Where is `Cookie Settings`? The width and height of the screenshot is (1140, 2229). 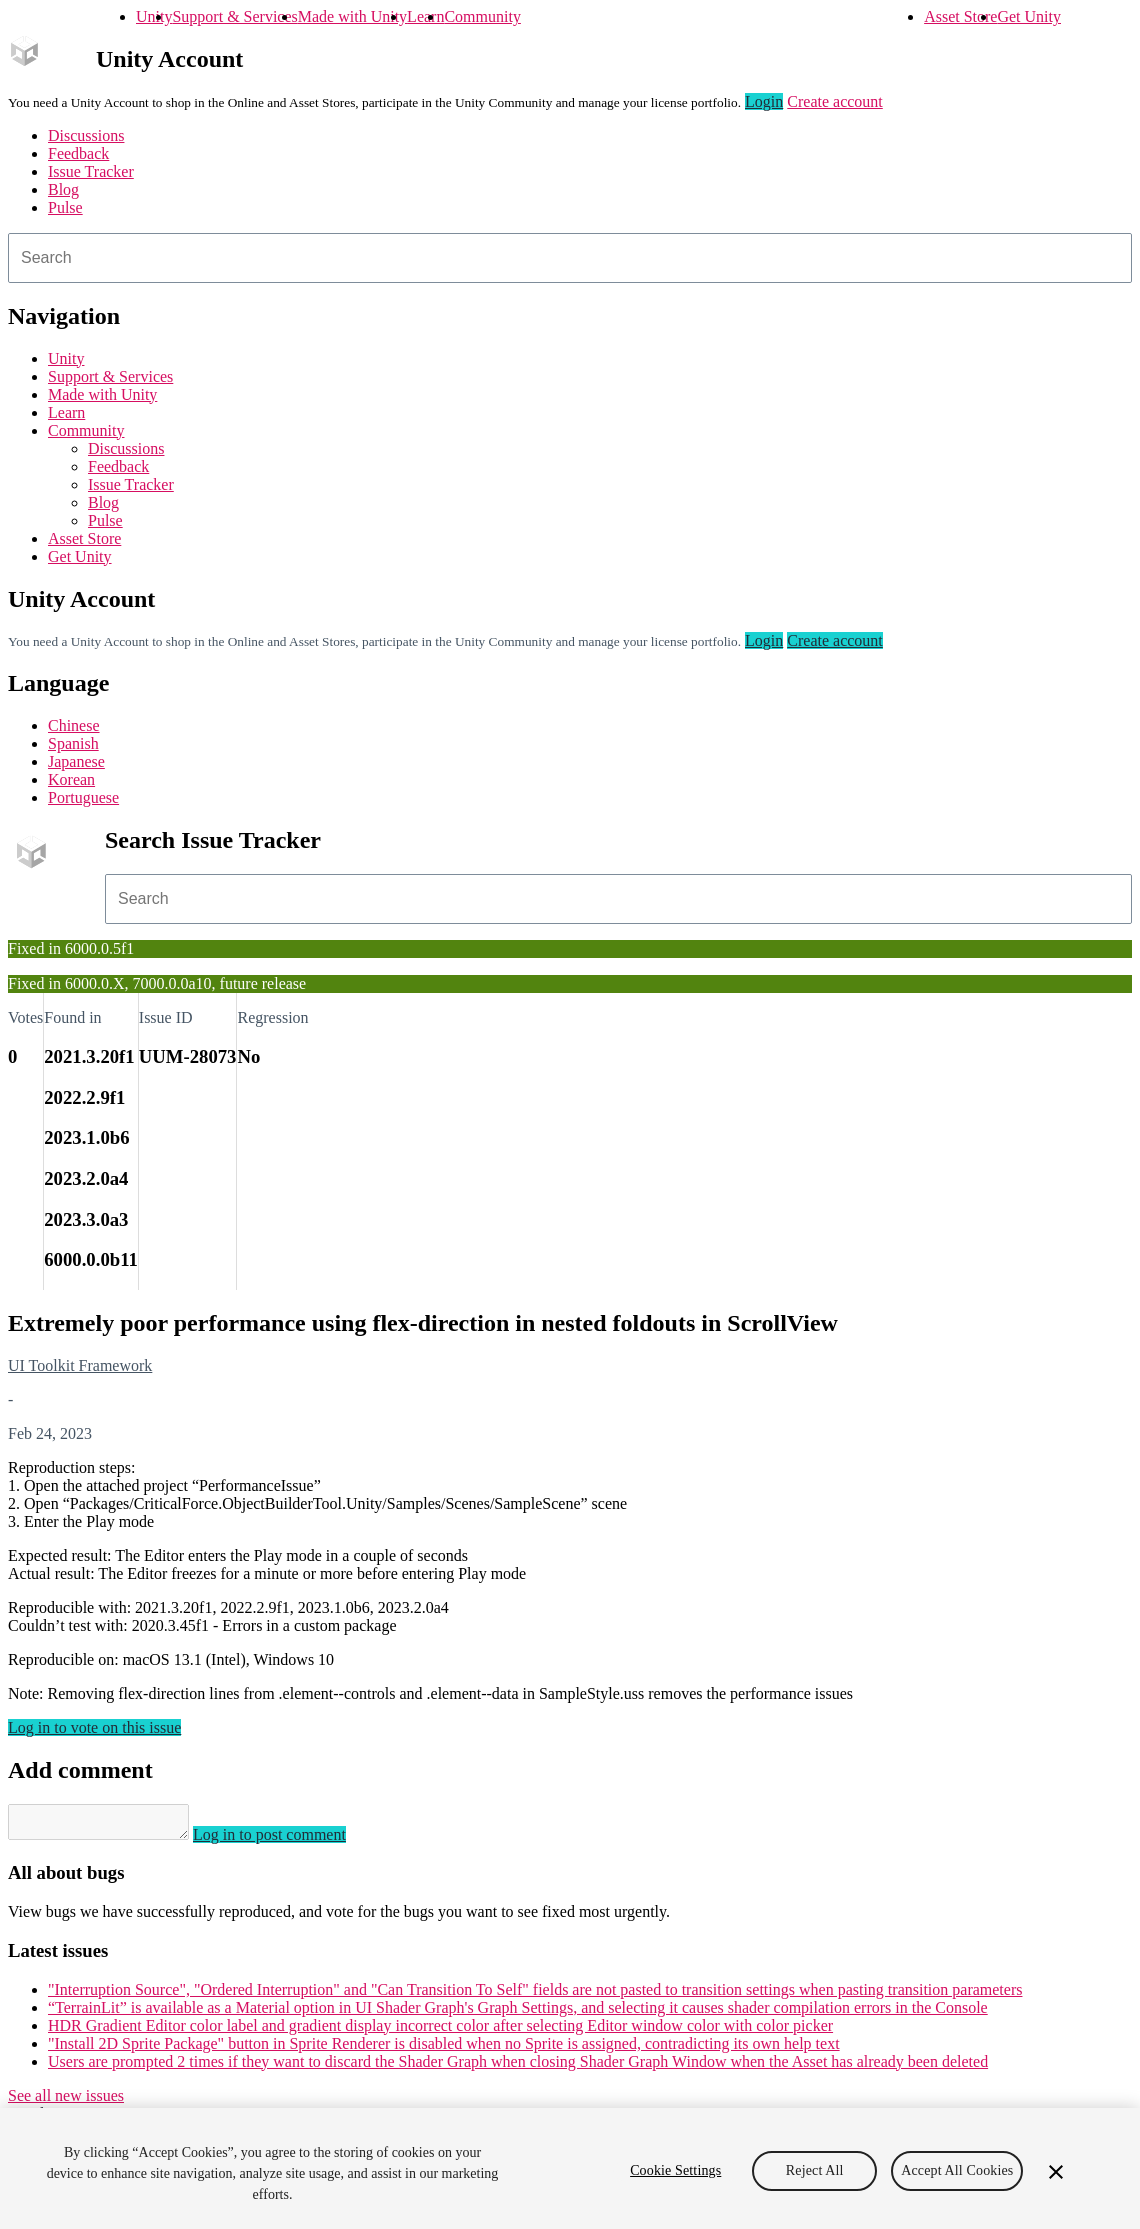 Cookie Settings is located at coordinates (675, 2170).